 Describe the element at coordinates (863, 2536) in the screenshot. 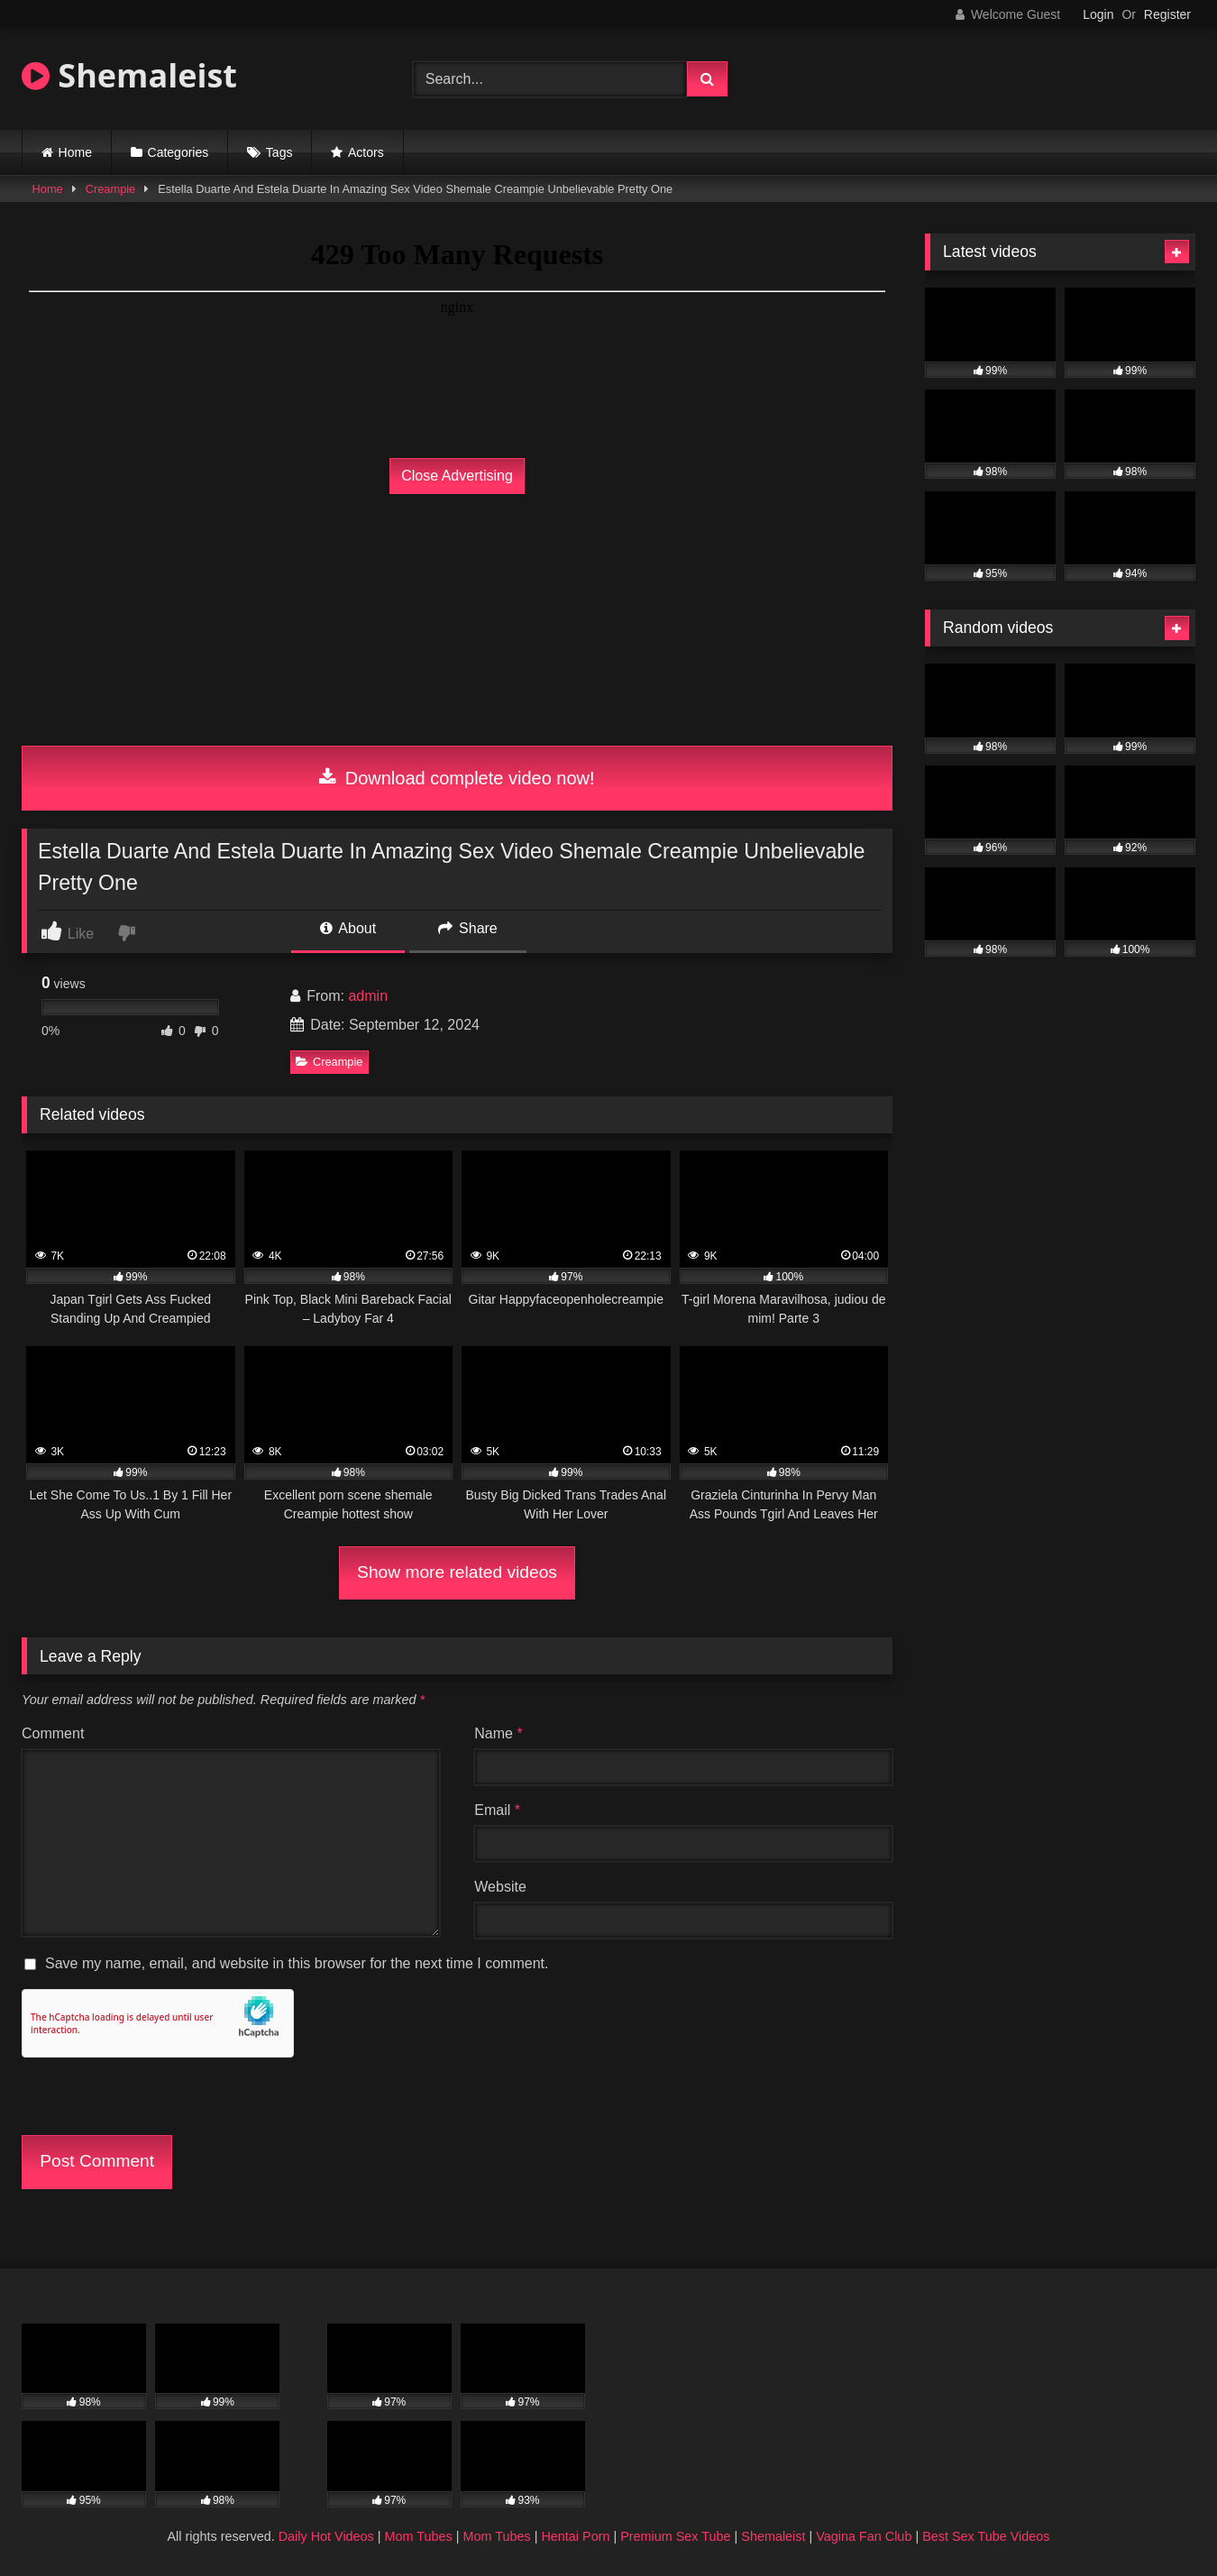

I see `Vagina Fan Club` at that location.